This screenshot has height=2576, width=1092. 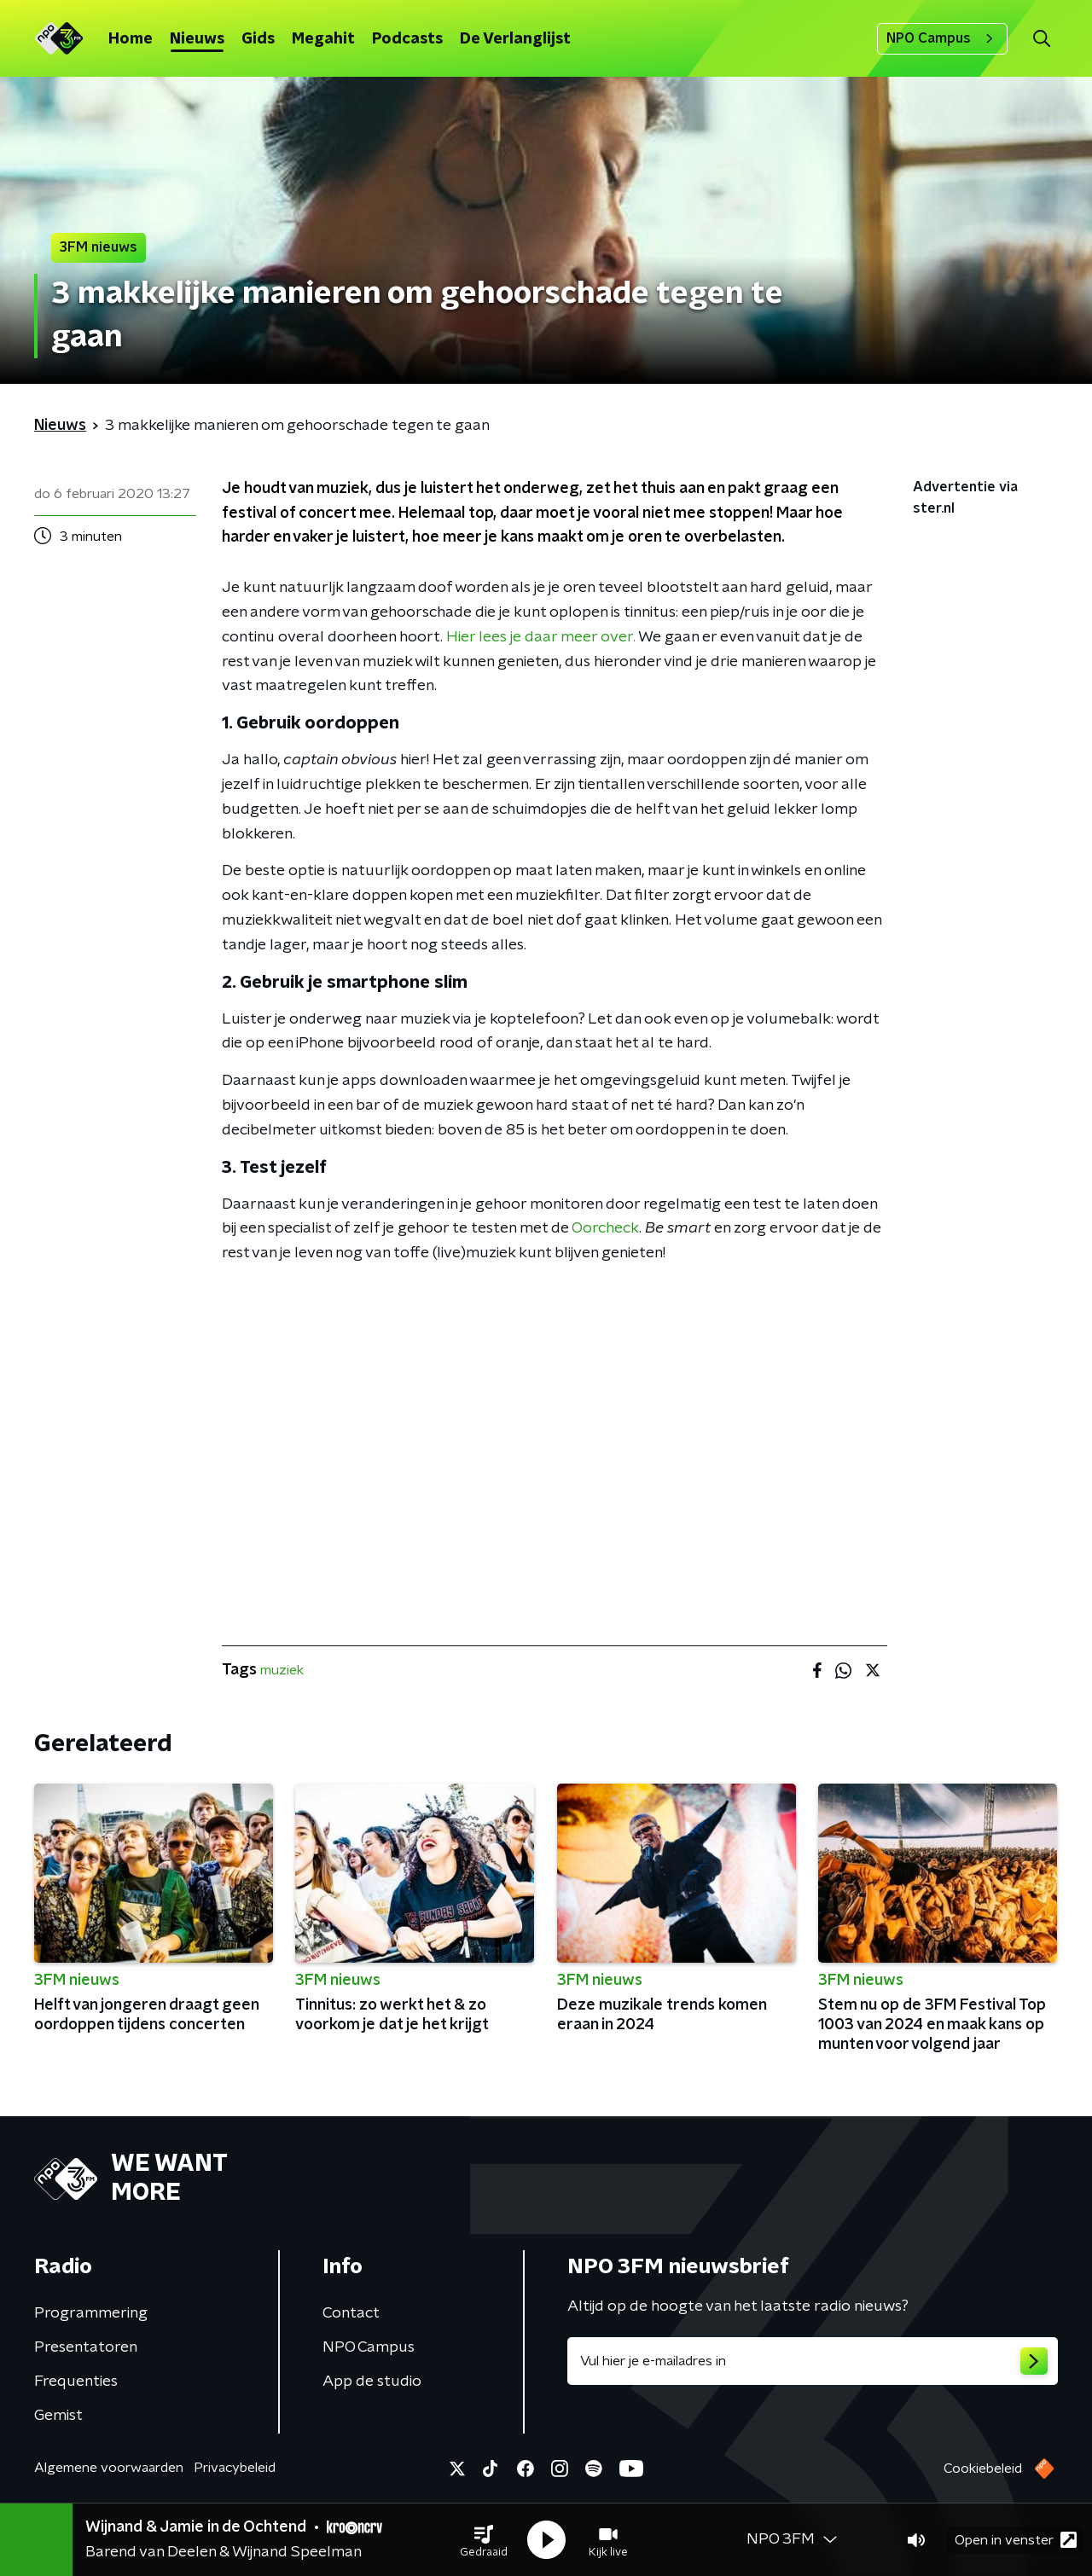 What do you see at coordinates (812, 2361) in the screenshot?
I see `[emailadres voor nieuwsbrief]` at bounding box center [812, 2361].